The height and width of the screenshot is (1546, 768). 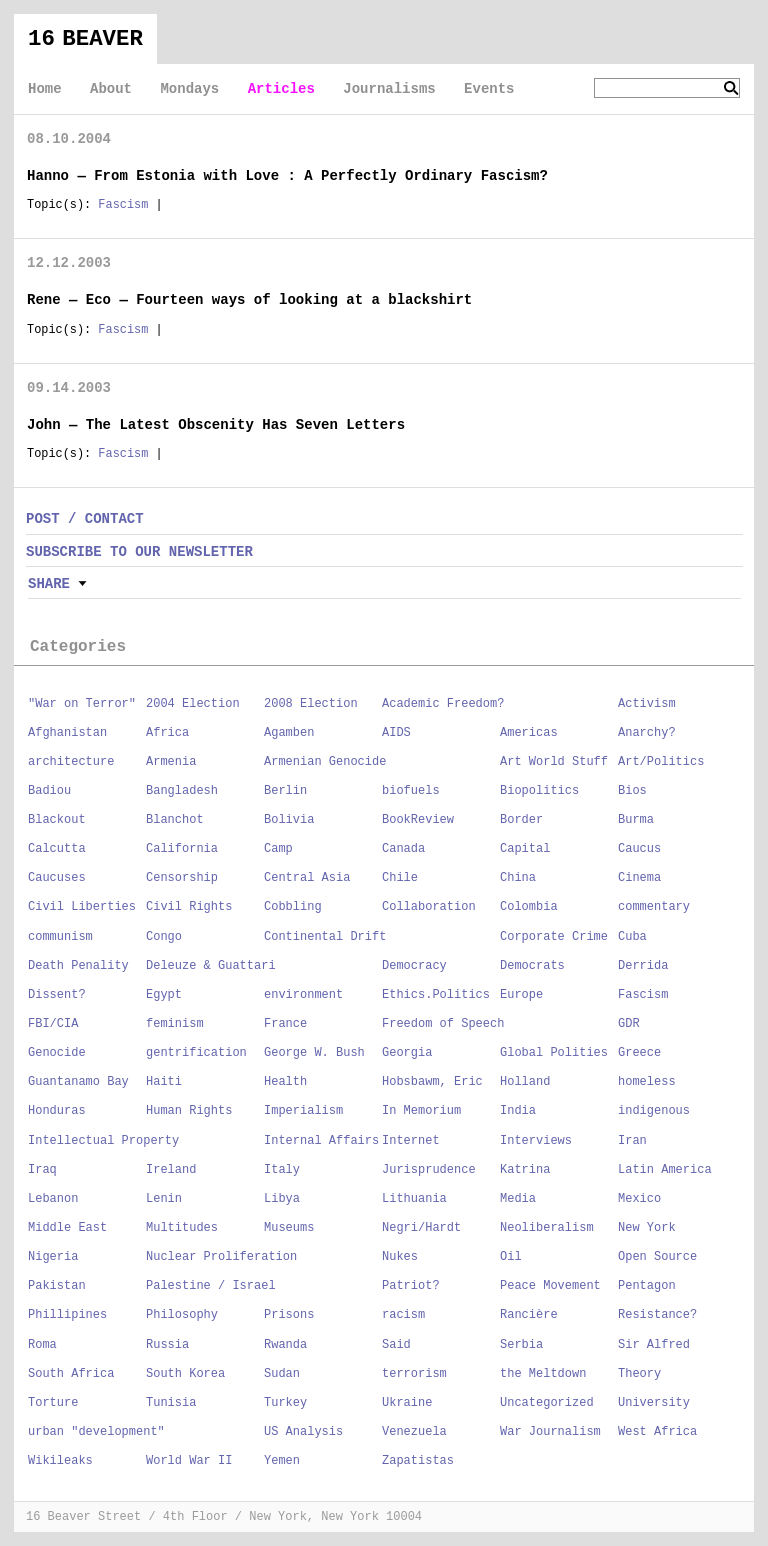 What do you see at coordinates (311, 704) in the screenshot?
I see `2008 Election` at bounding box center [311, 704].